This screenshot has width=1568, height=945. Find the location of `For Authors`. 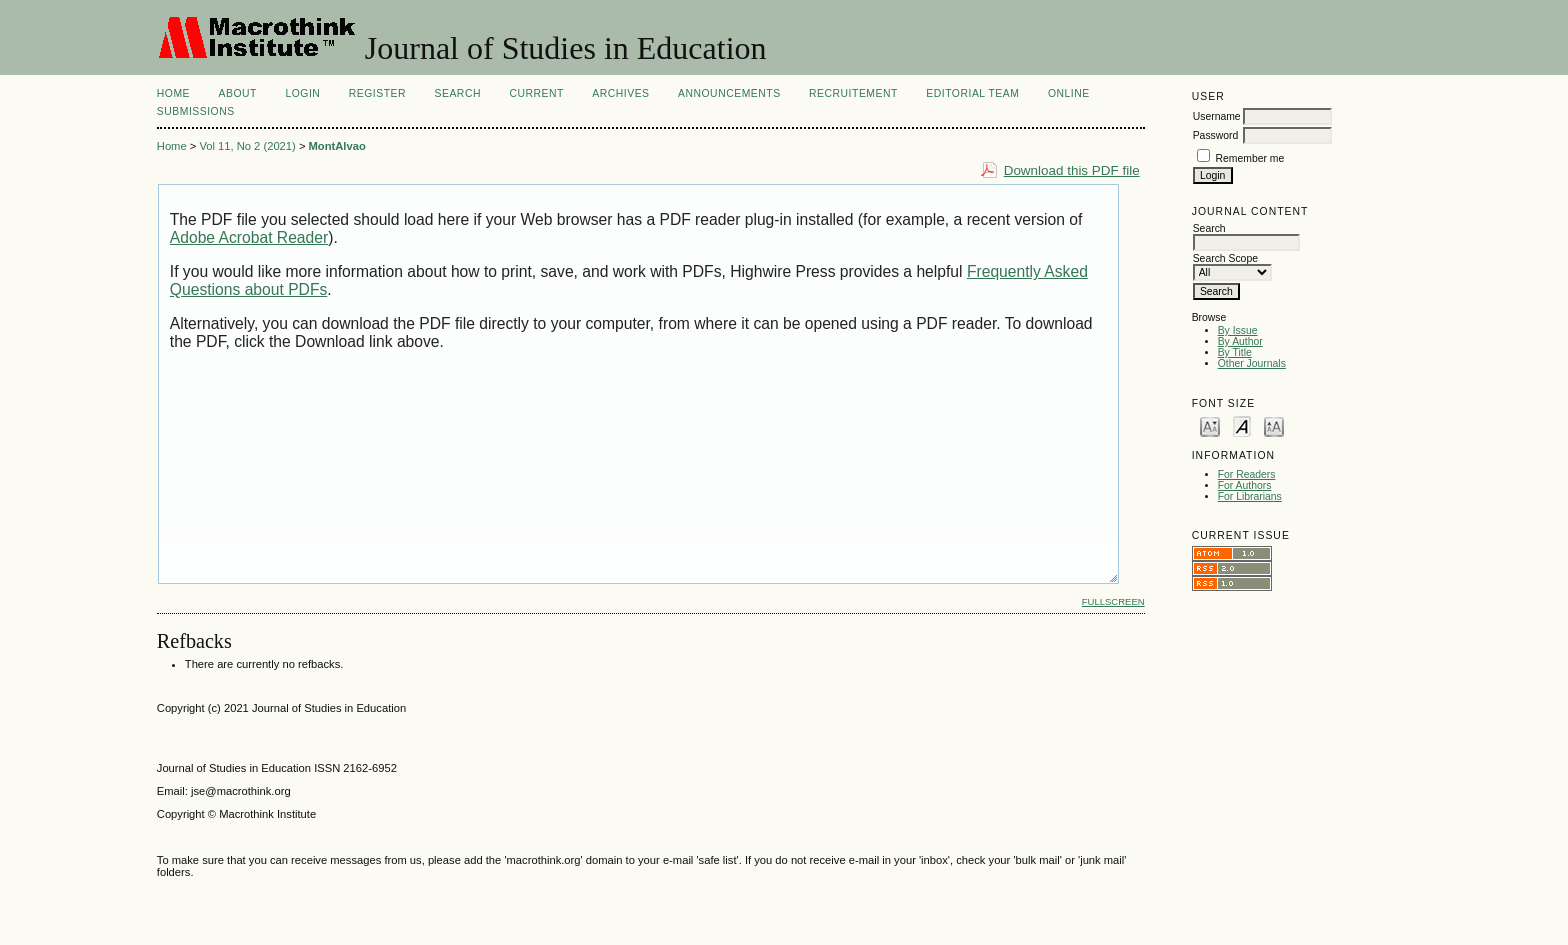

For Authors is located at coordinates (1245, 485).